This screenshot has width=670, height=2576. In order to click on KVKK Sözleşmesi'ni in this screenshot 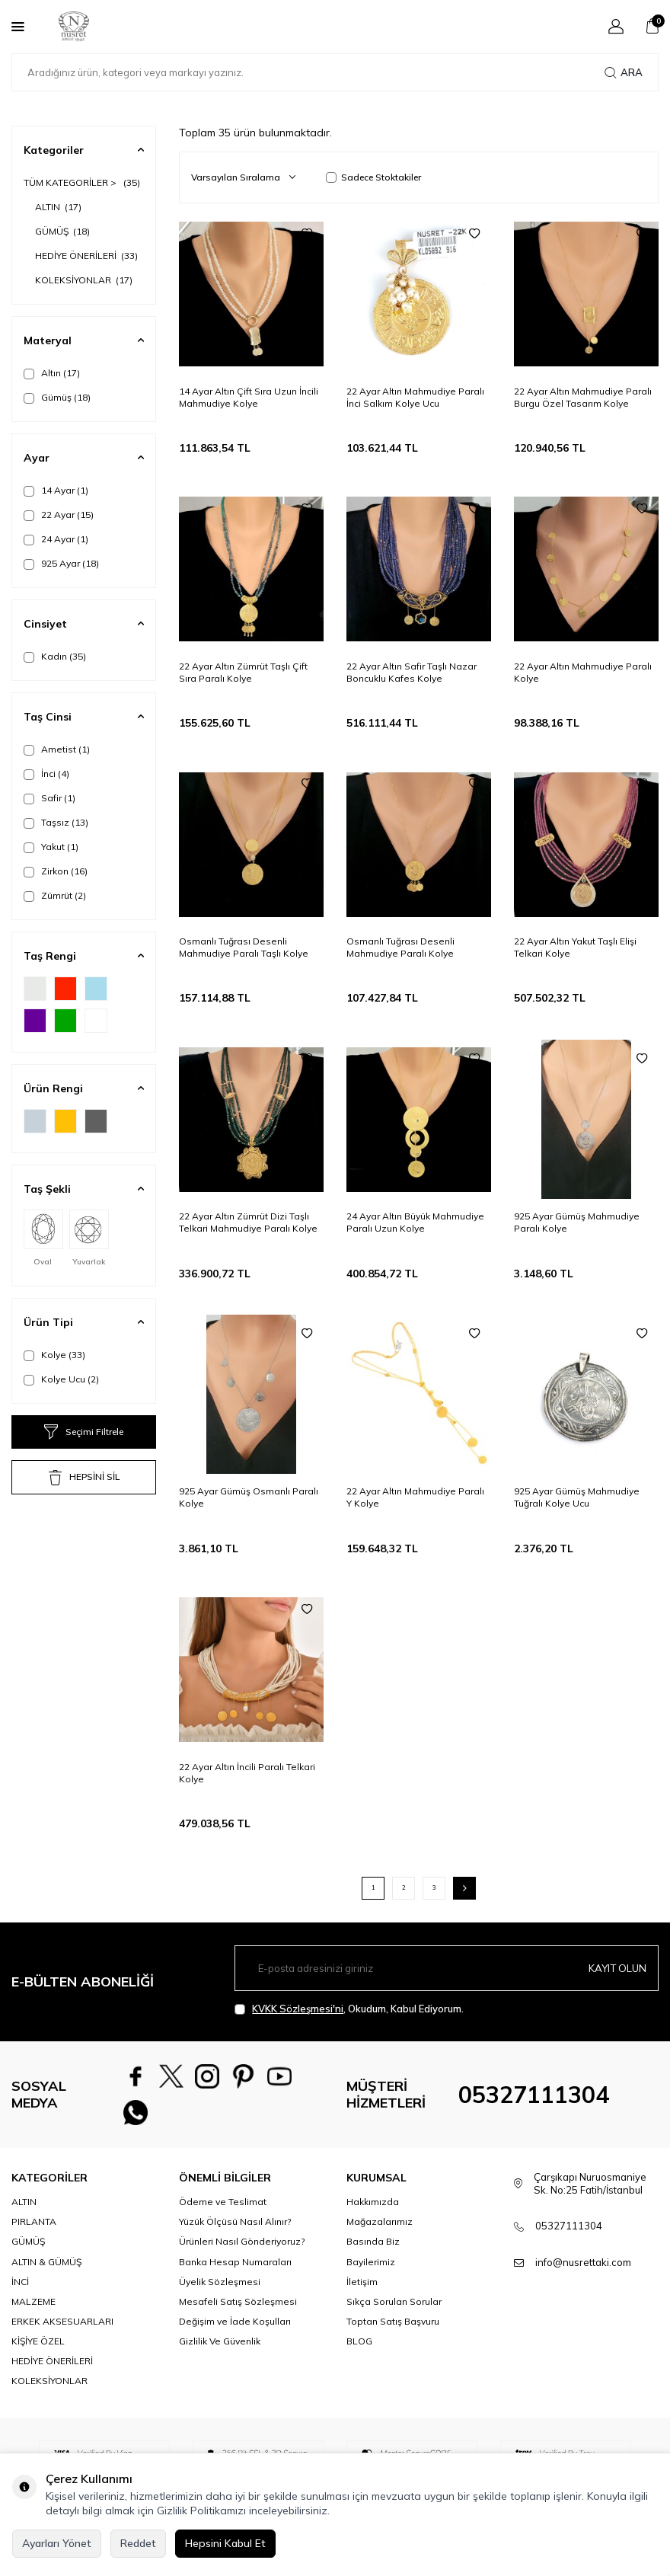, I will do `click(297, 2008)`.